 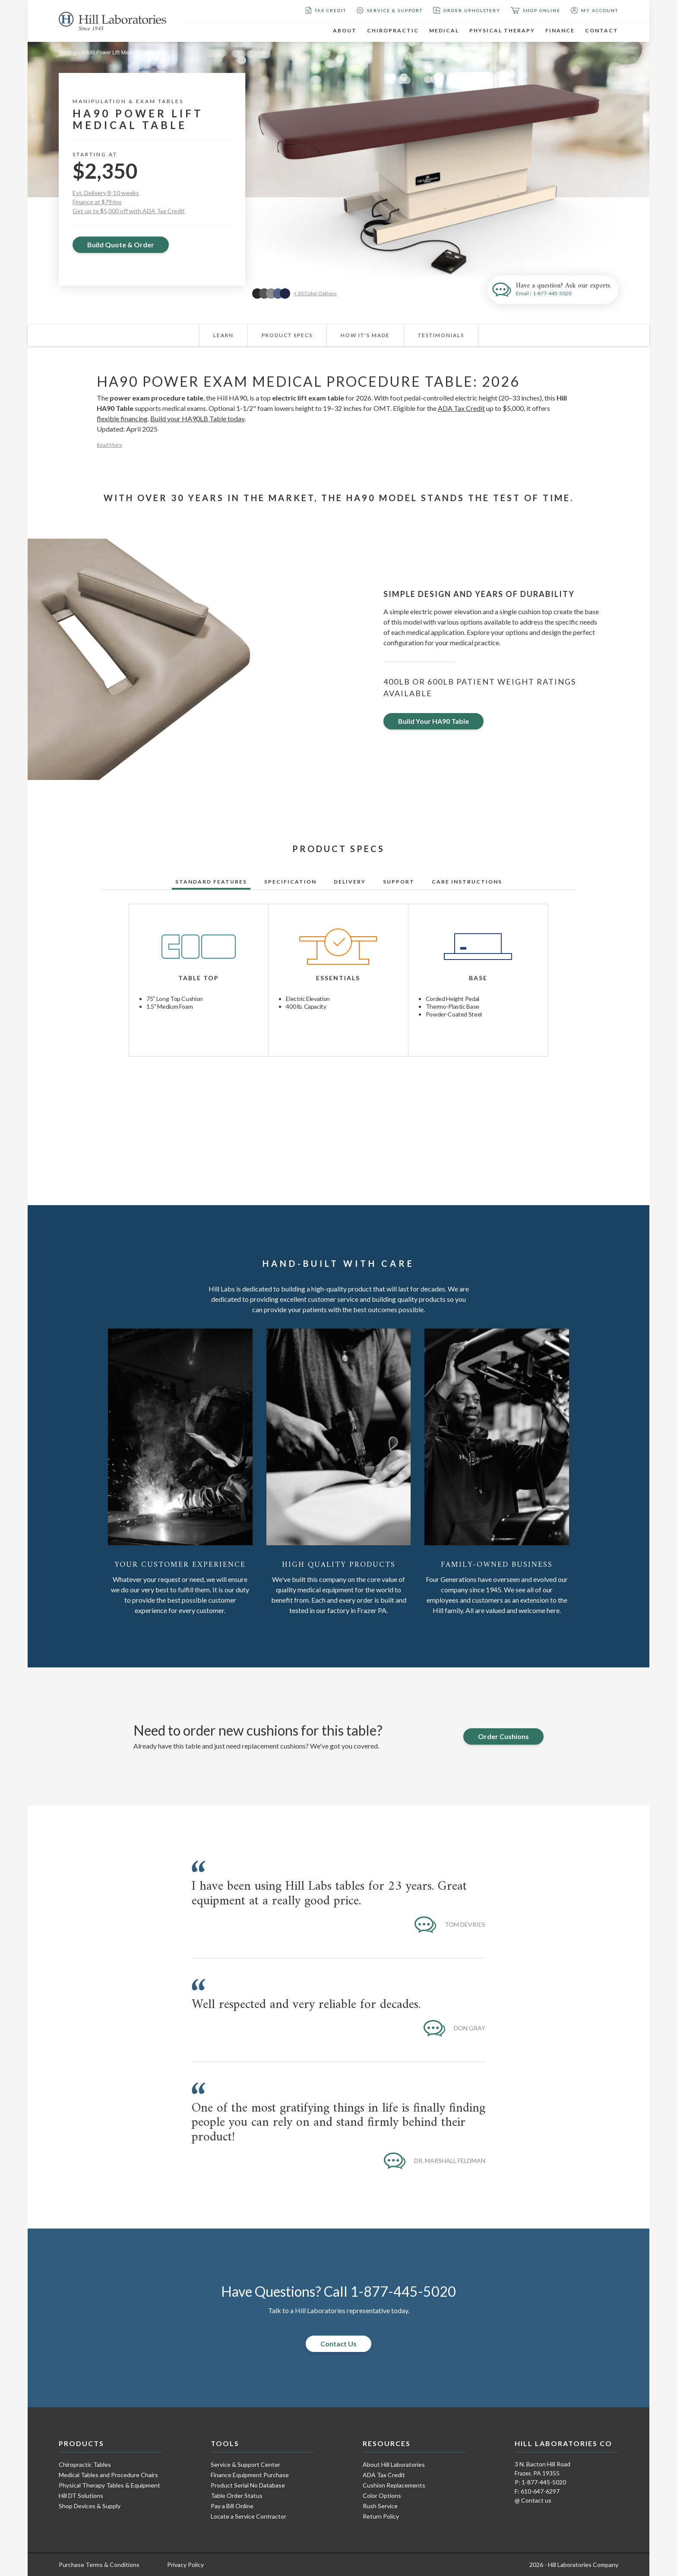 I want to click on Shop Devices & Supply, so click(x=89, y=2506).